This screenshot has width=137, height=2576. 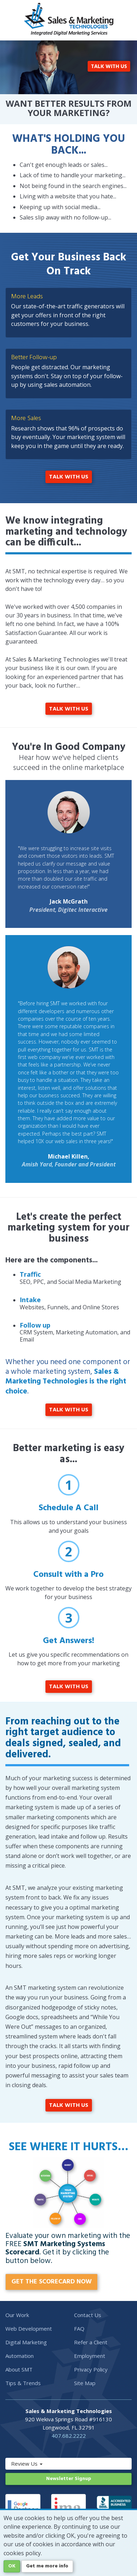 I want to click on Contact Us, so click(x=87, y=2315).